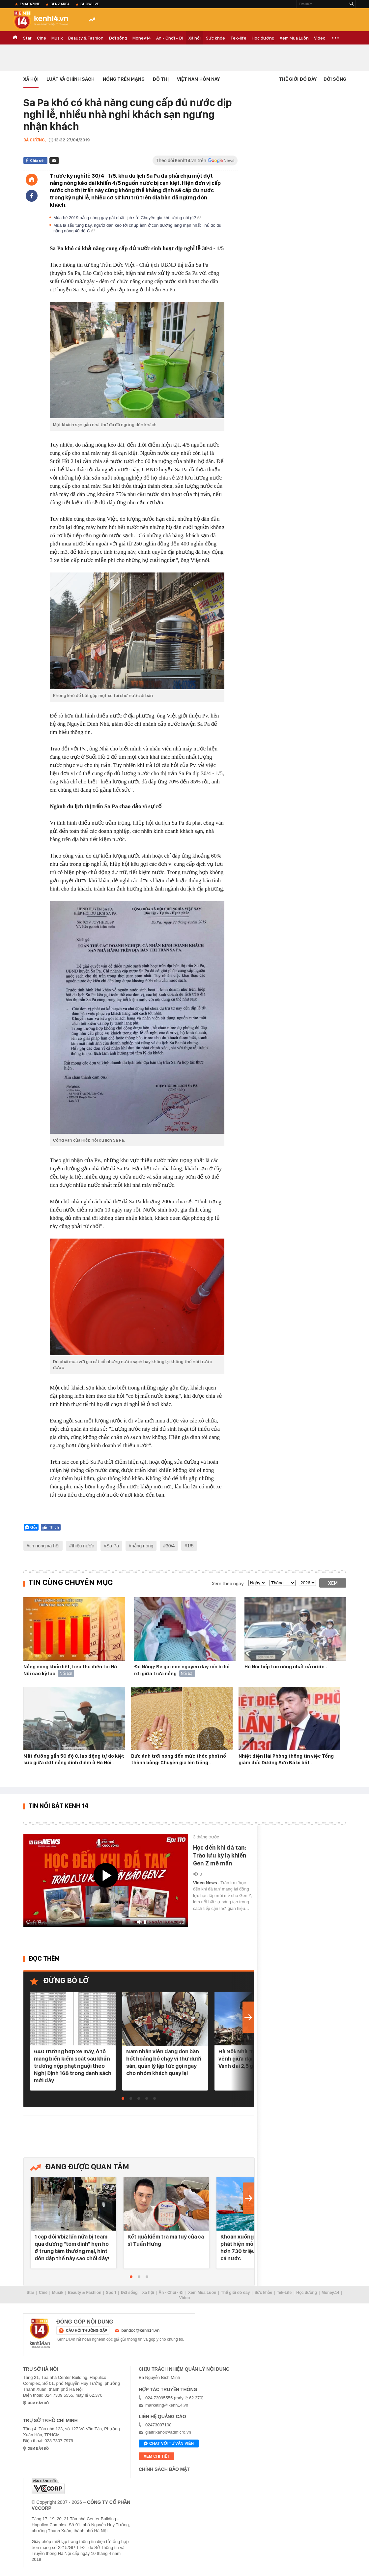 The height and width of the screenshot is (2576, 369). Describe the element at coordinates (141, 38) in the screenshot. I see `Money.14` at that location.